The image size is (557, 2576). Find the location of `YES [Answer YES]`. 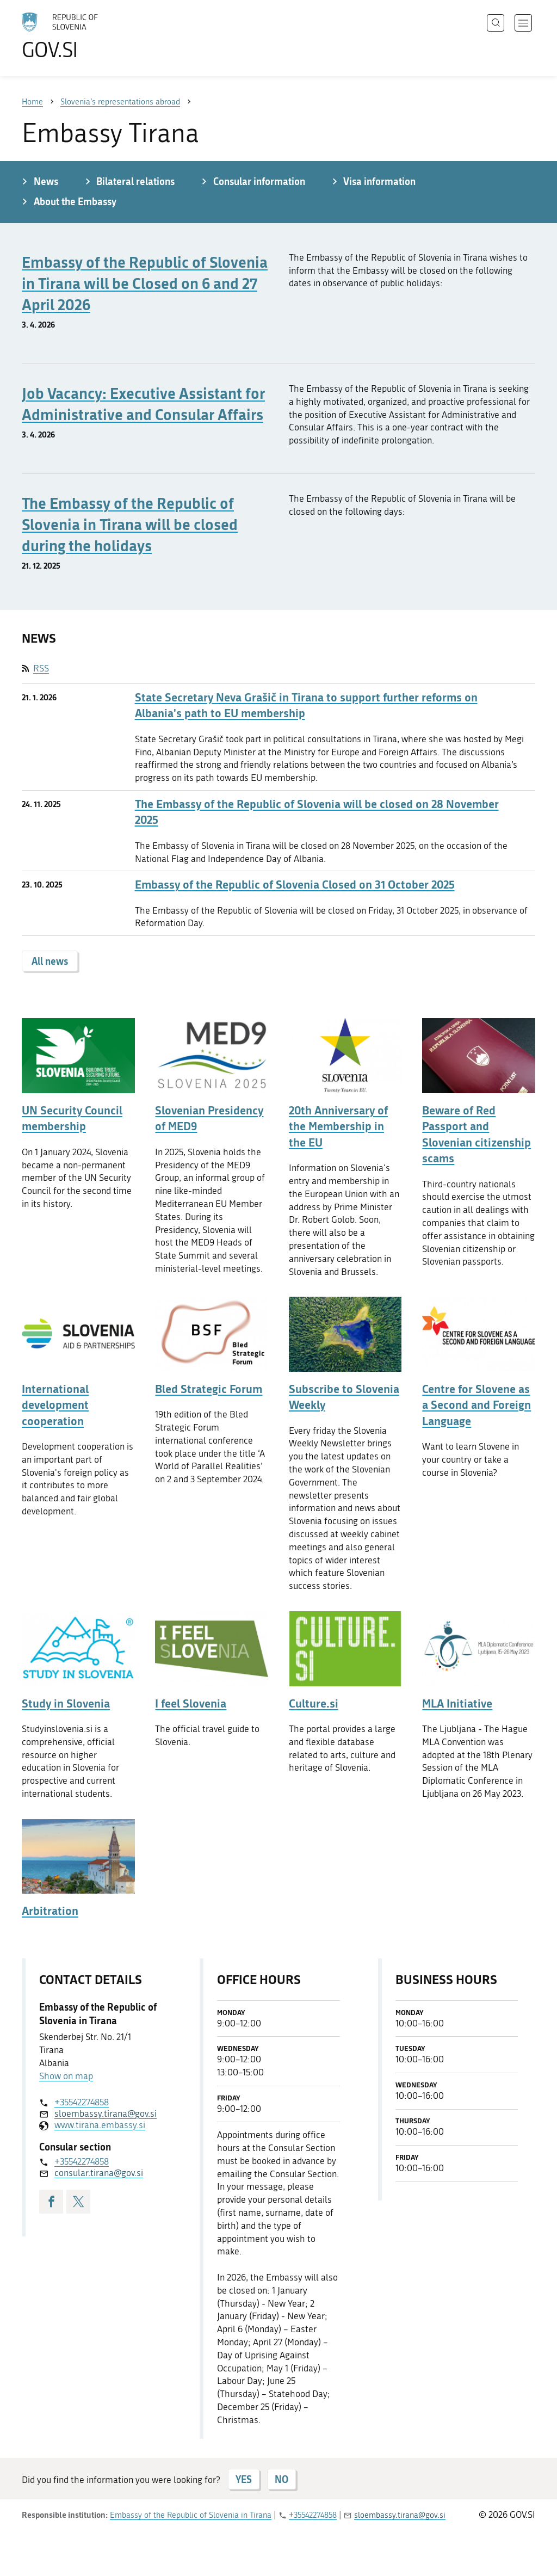

YES [Answer YES] is located at coordinates (244, 2479).